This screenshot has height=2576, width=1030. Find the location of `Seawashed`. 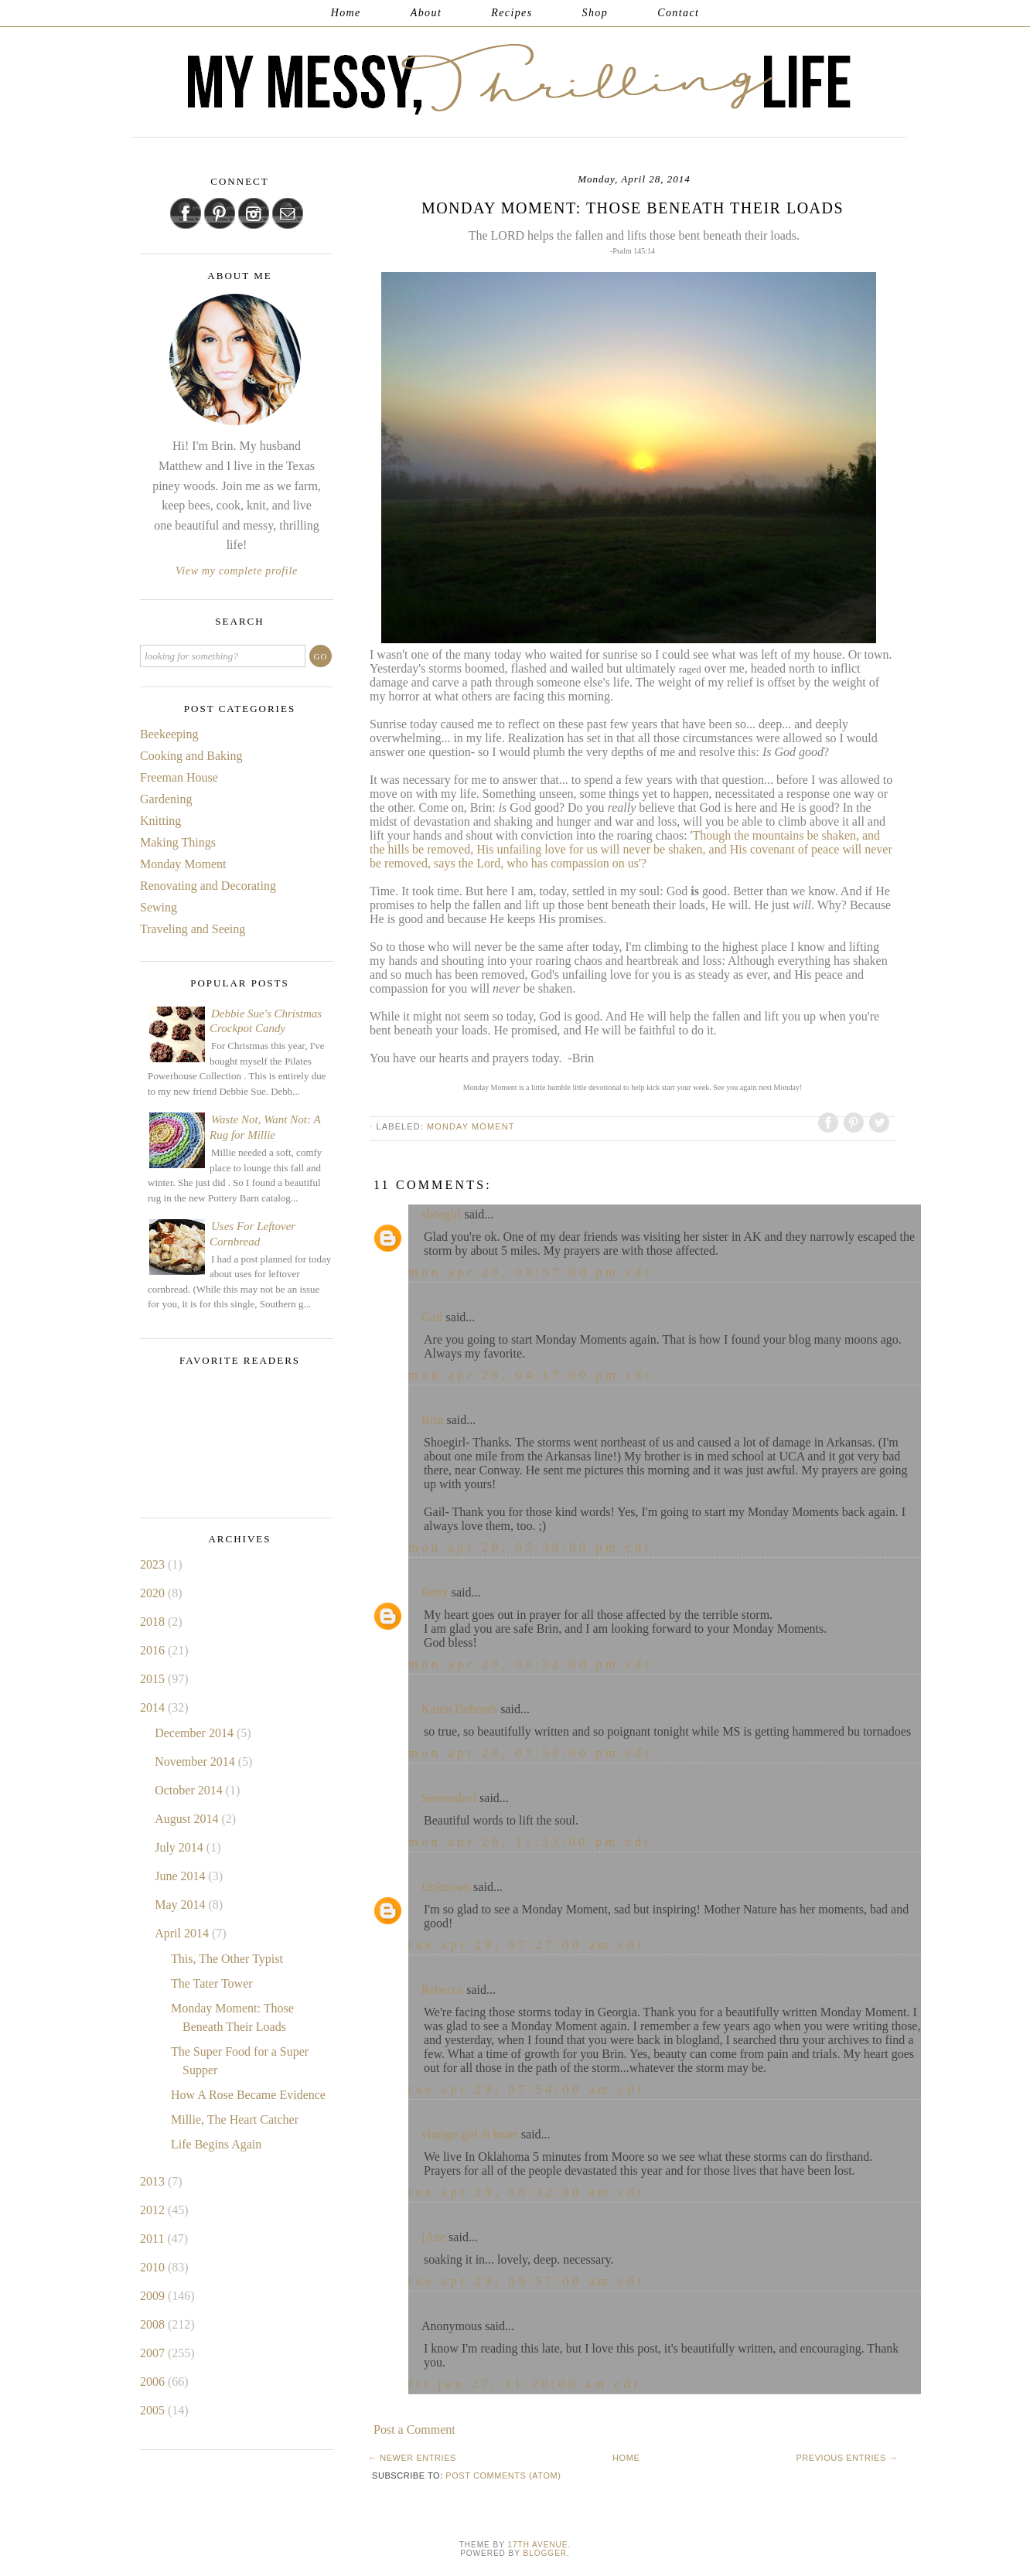

Seawashed is located at coordinates (448, 1797).